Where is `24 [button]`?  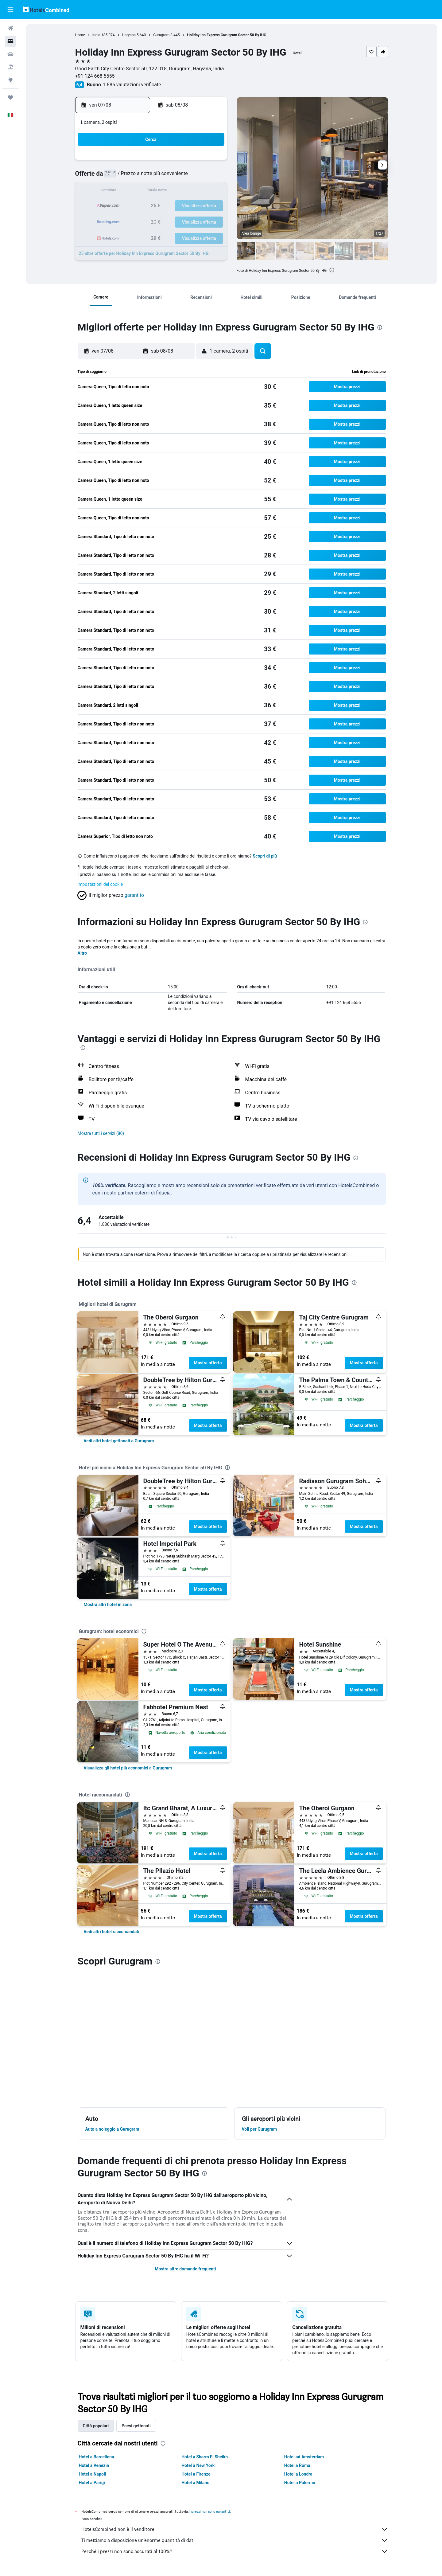
24 [button] is located at coordinates (122, 221).